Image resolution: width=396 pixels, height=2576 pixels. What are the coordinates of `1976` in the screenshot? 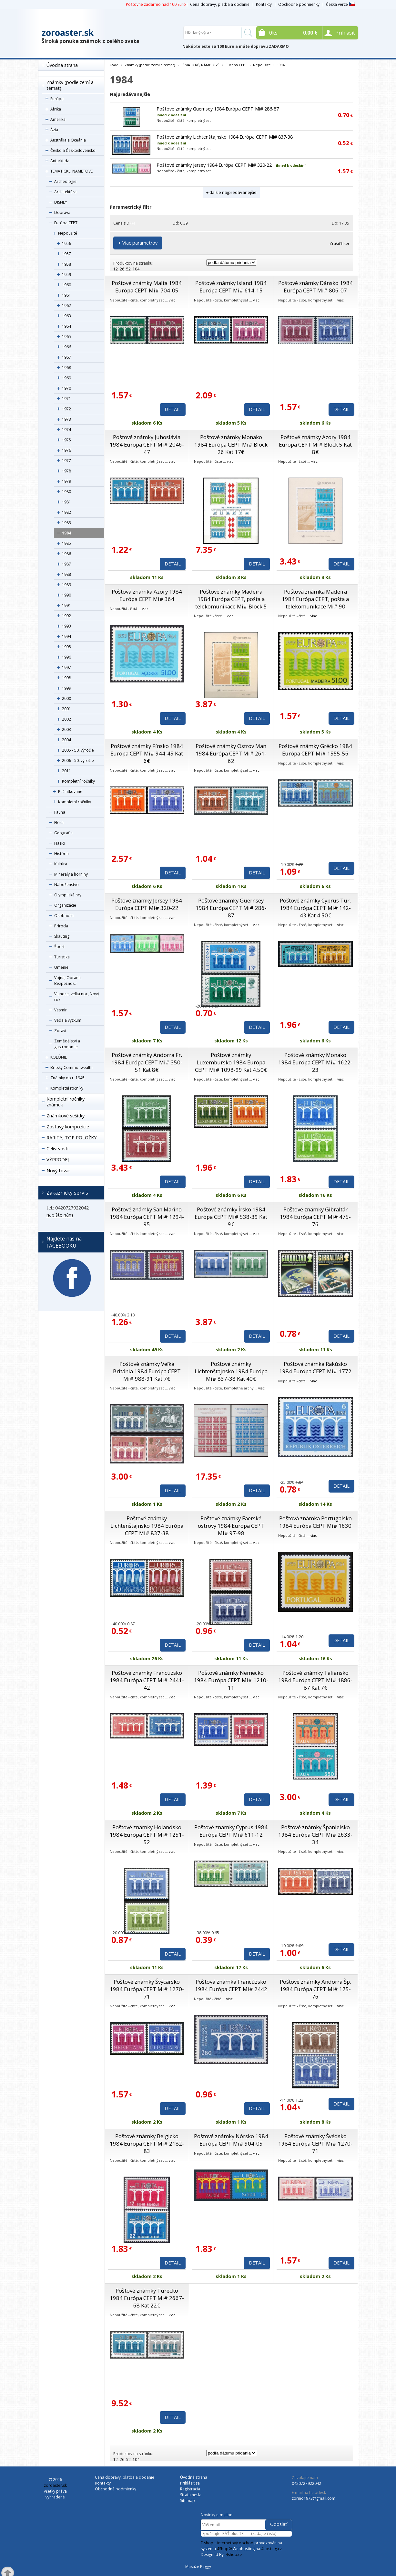 It's located at (66, 450).